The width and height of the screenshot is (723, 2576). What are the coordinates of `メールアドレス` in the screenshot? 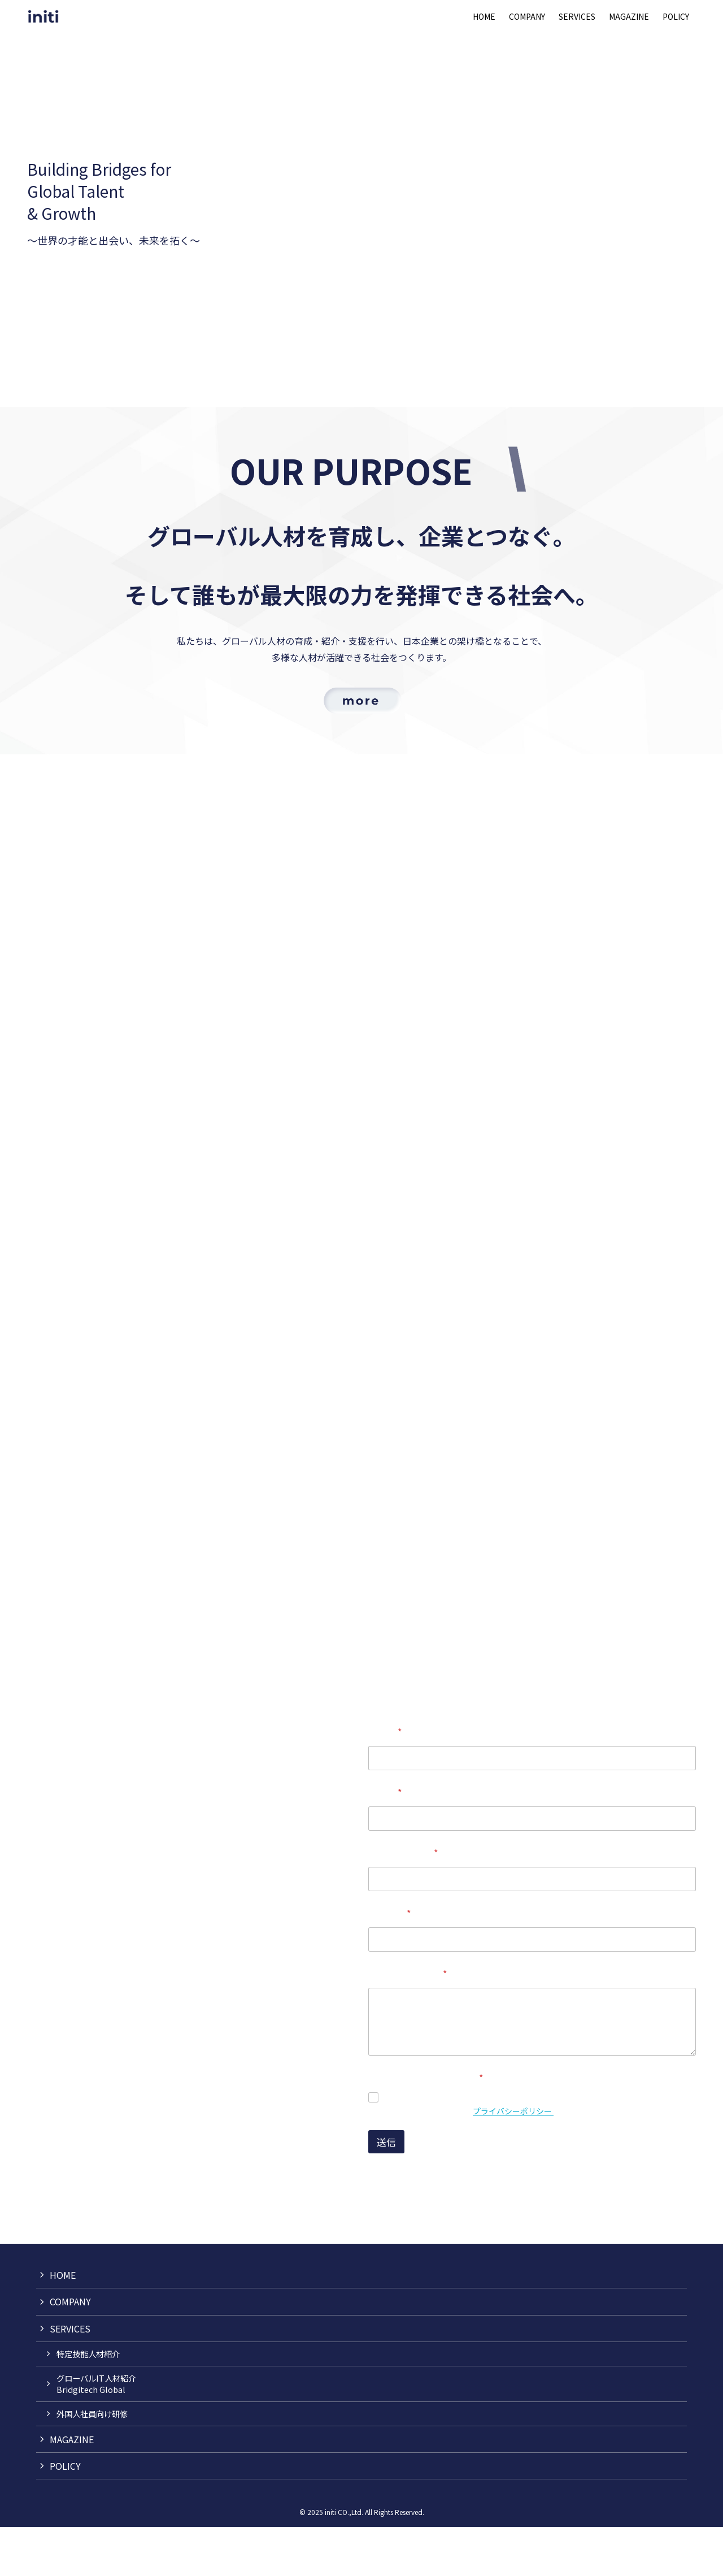 It's located at (403, 1902).